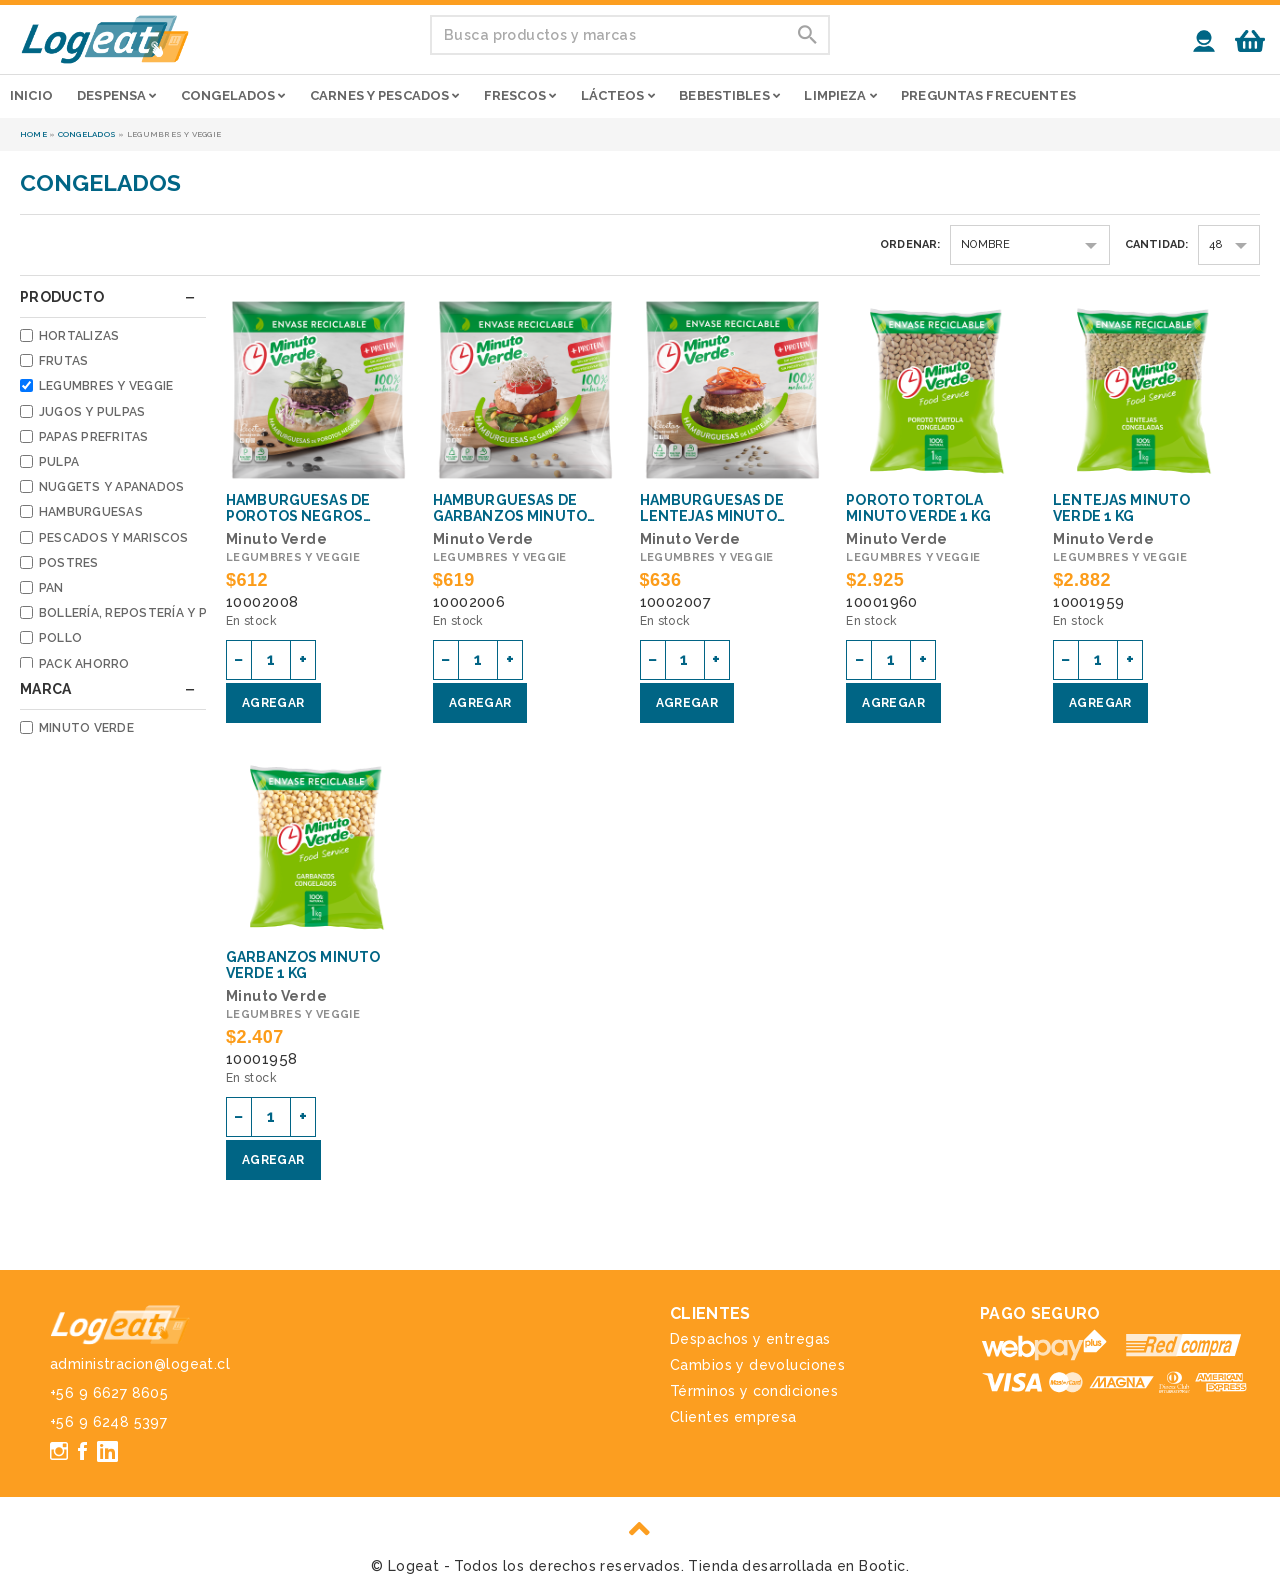 The height and width of the screenshot is (1593, 1280). I want to click on Pack Ahorro, so click(84, 664).